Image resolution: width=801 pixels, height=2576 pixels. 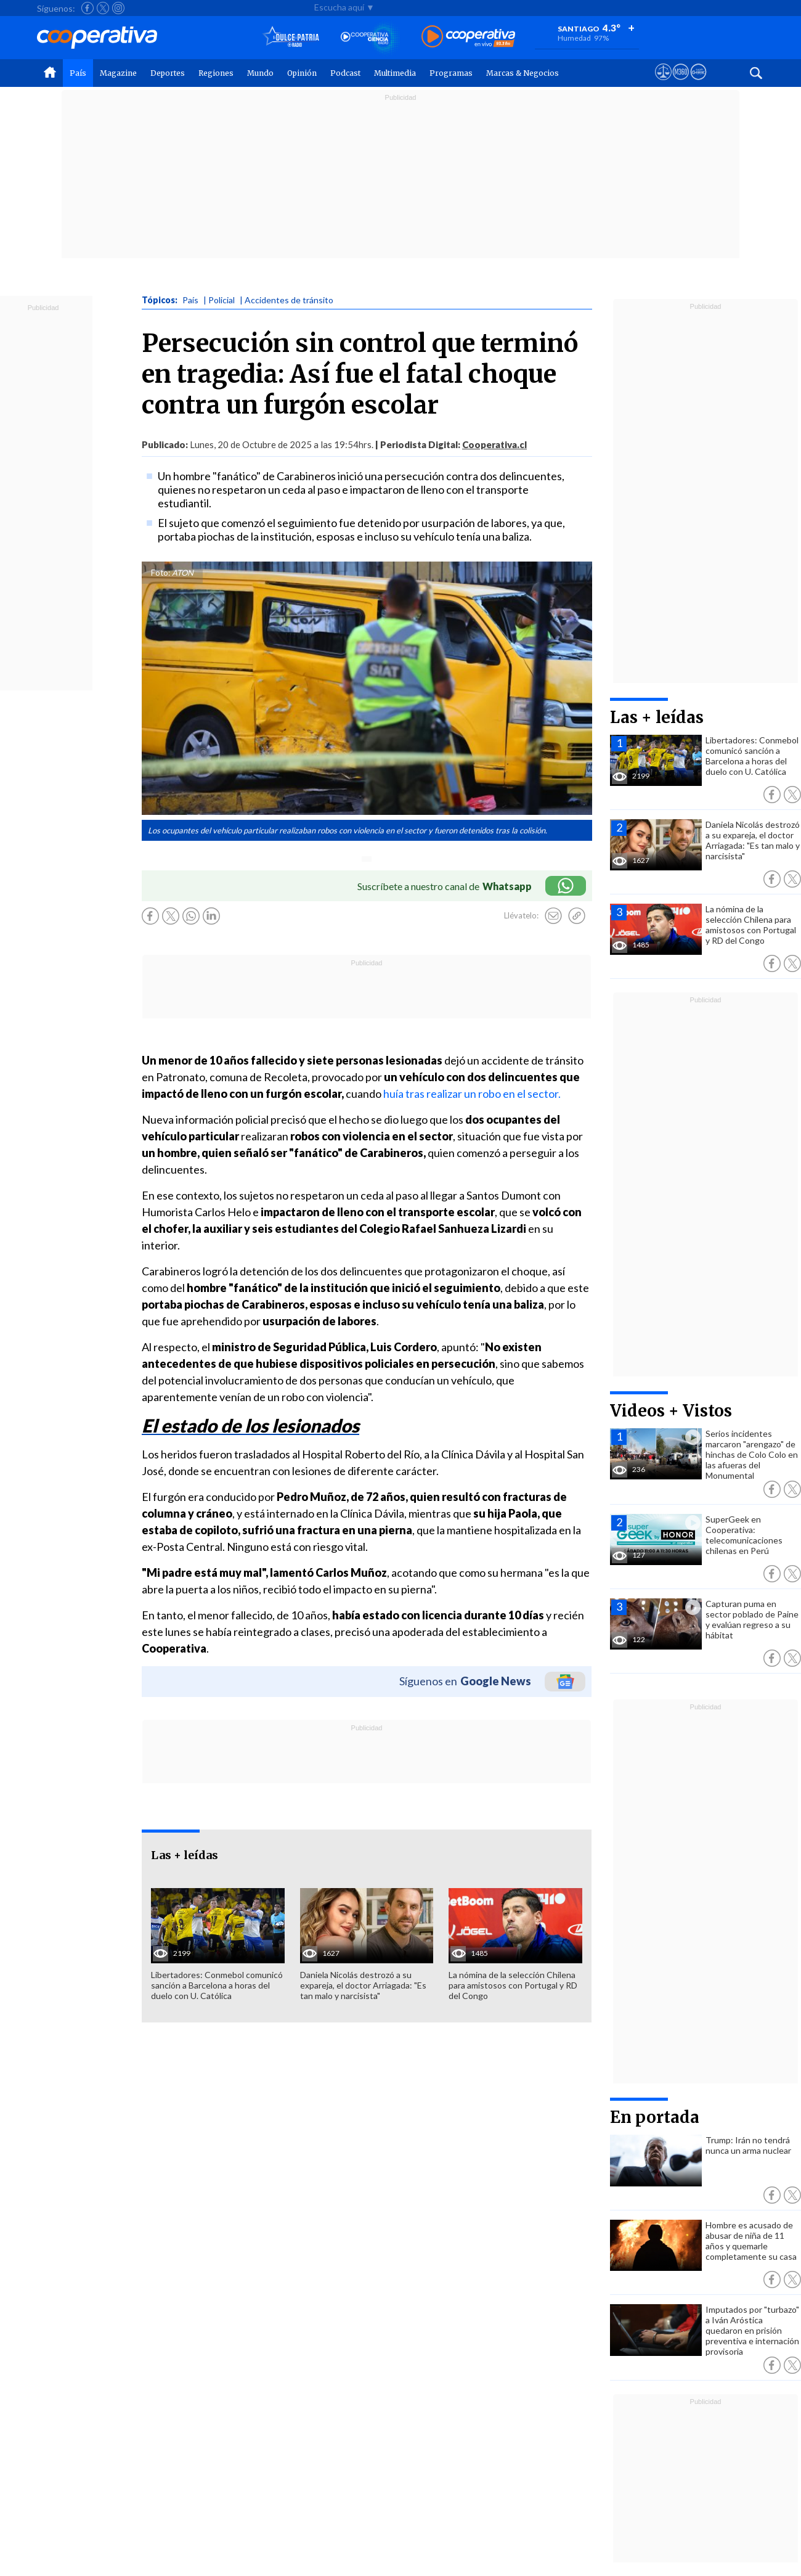 What do you see at coordinates (663, 83) in the screenshot?
I see `[Ver avisos legales de Cooperativa]` at bounding box center [663, 83].